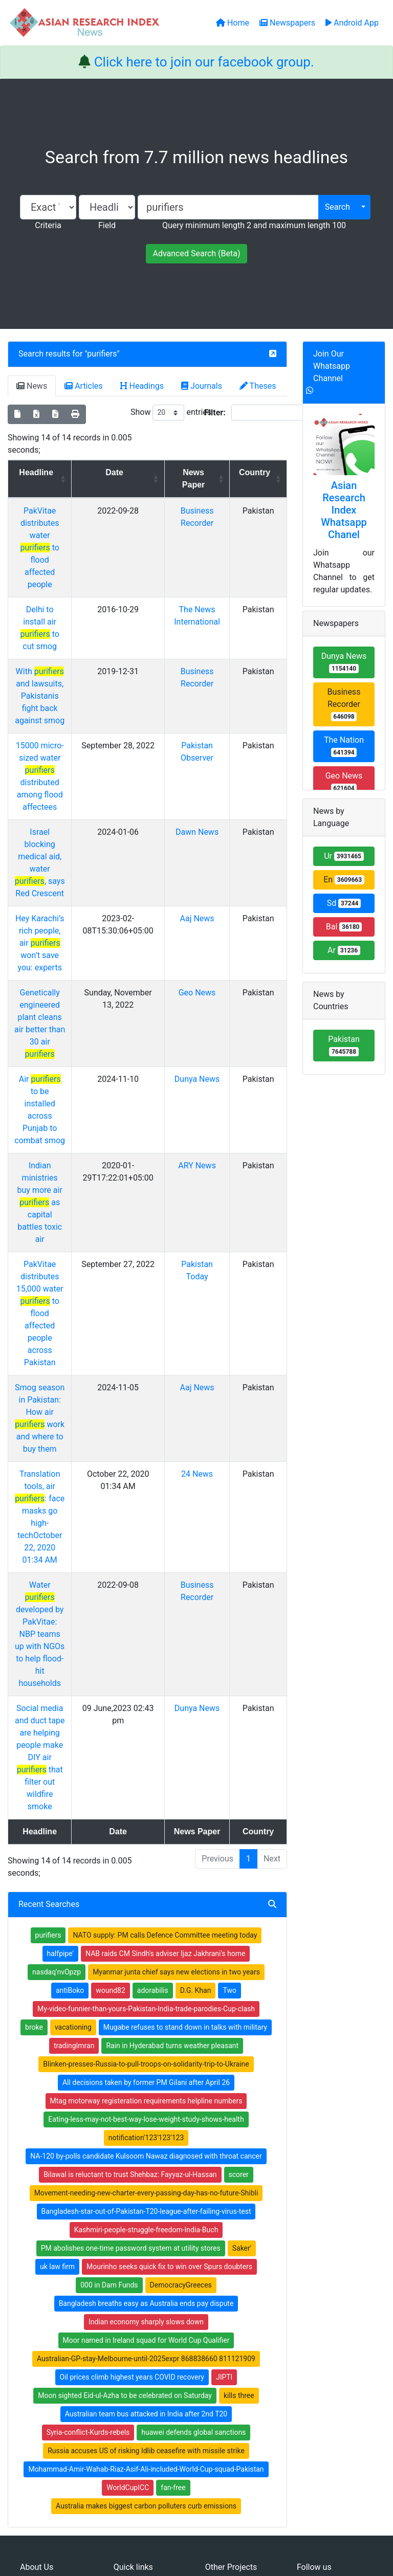 The height and width of the screenshot is (2576, 393). Describe the element at coordinates (146, 1818) in the screenshot. I see `Mtag motorway registeration requirements helpline numbers` at that location.